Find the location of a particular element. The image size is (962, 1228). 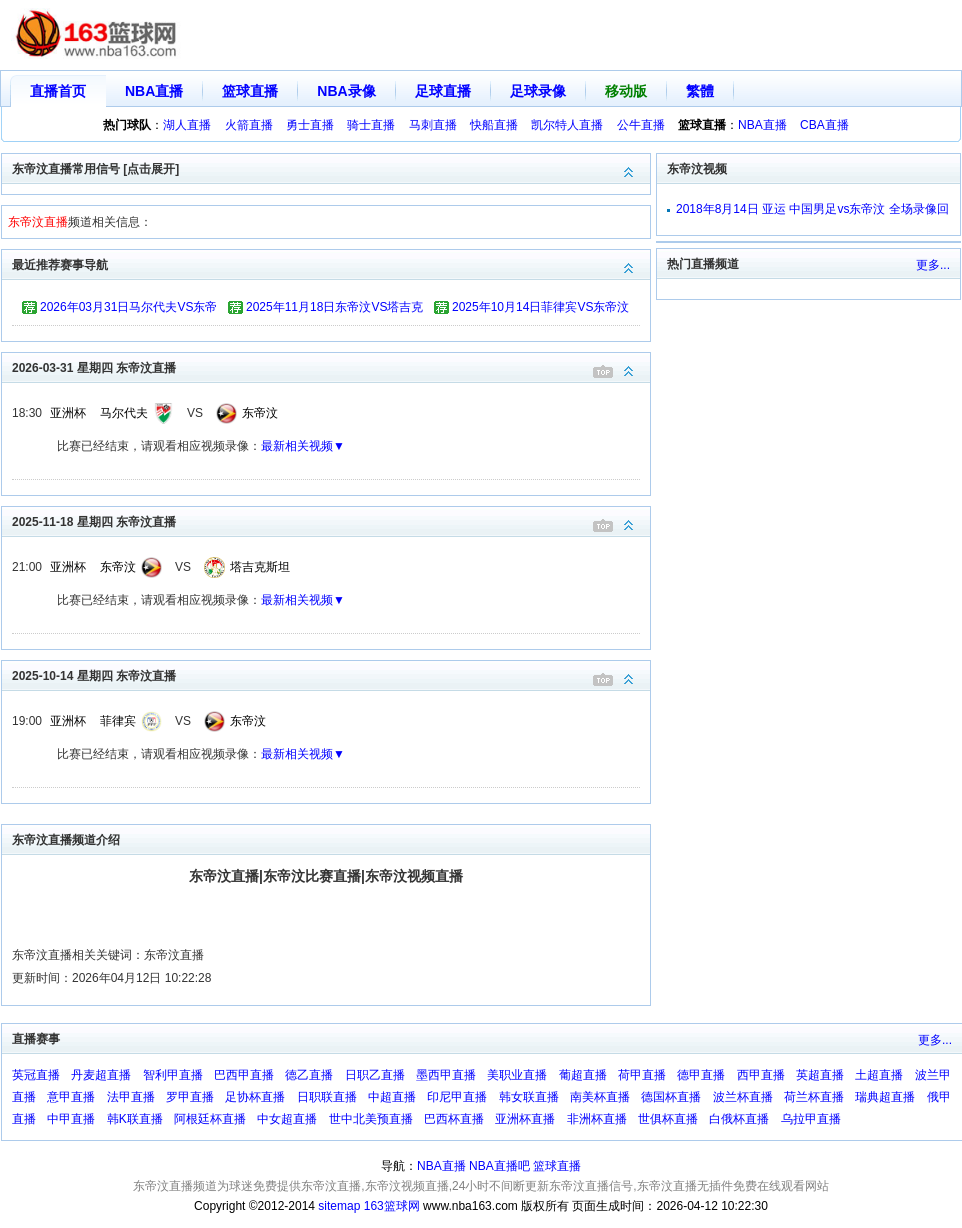

土超直播 is located at coordinates (879, 1075).